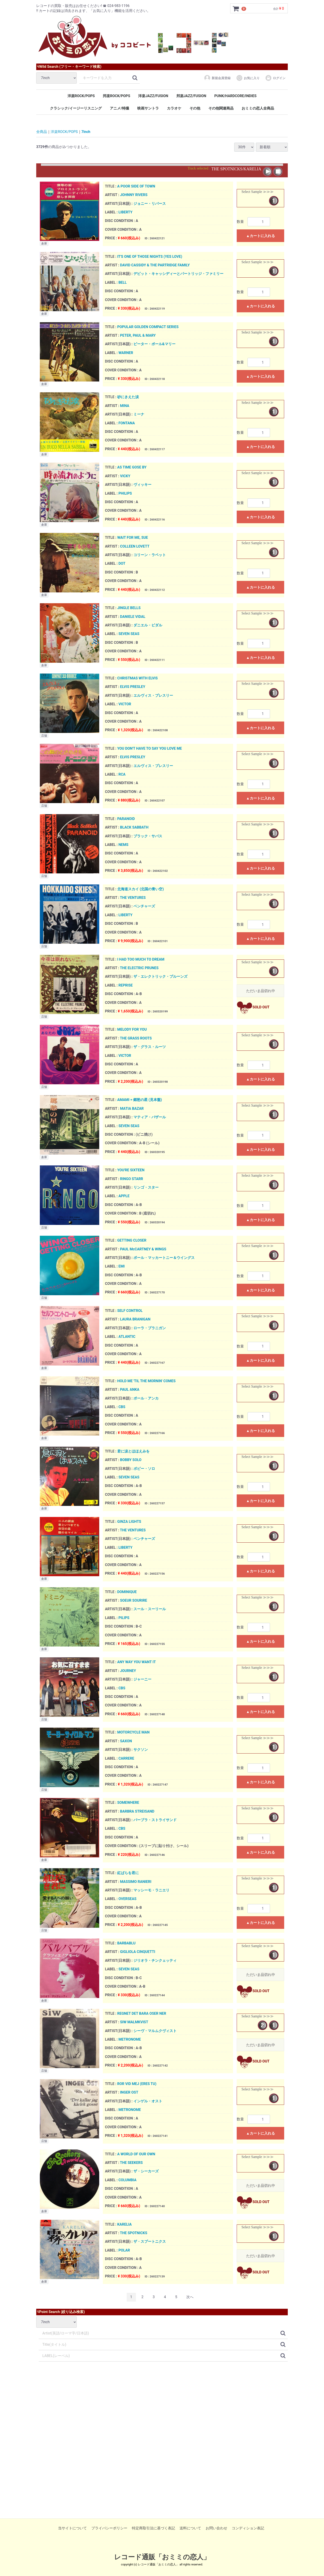 Image resolution: width=324 pixels, height=2576 pixels. I want to click on HOLD ME 'TIL THE MORNIN' COMES, so click(146, 1381).